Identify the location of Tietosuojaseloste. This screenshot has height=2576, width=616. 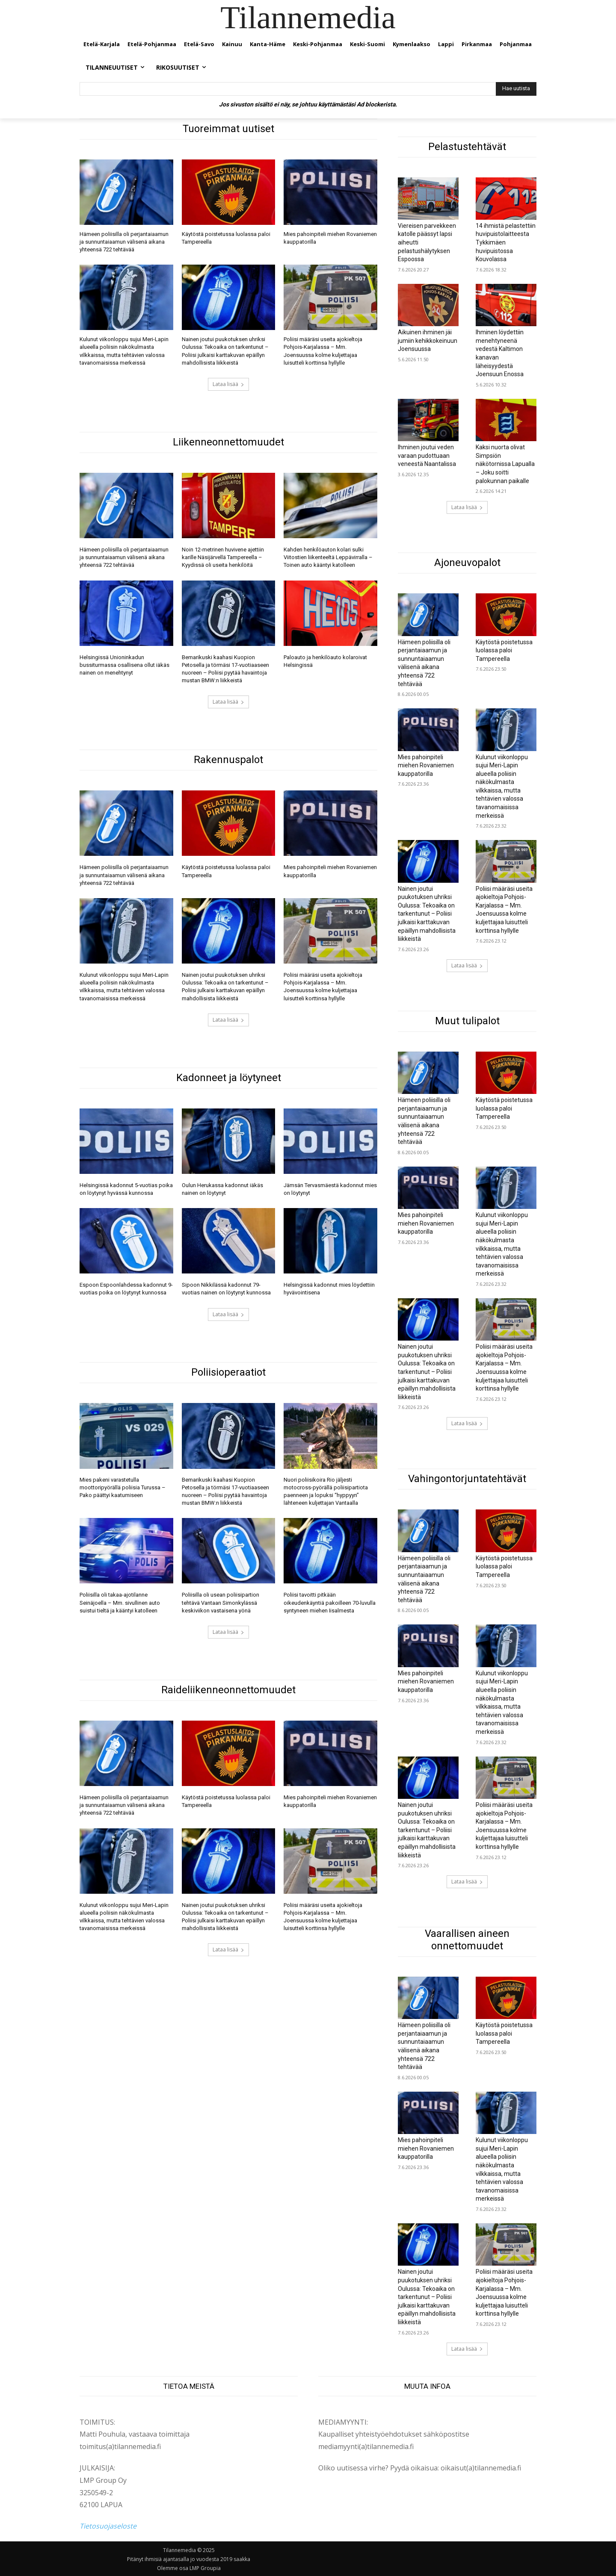
(108, 2526).